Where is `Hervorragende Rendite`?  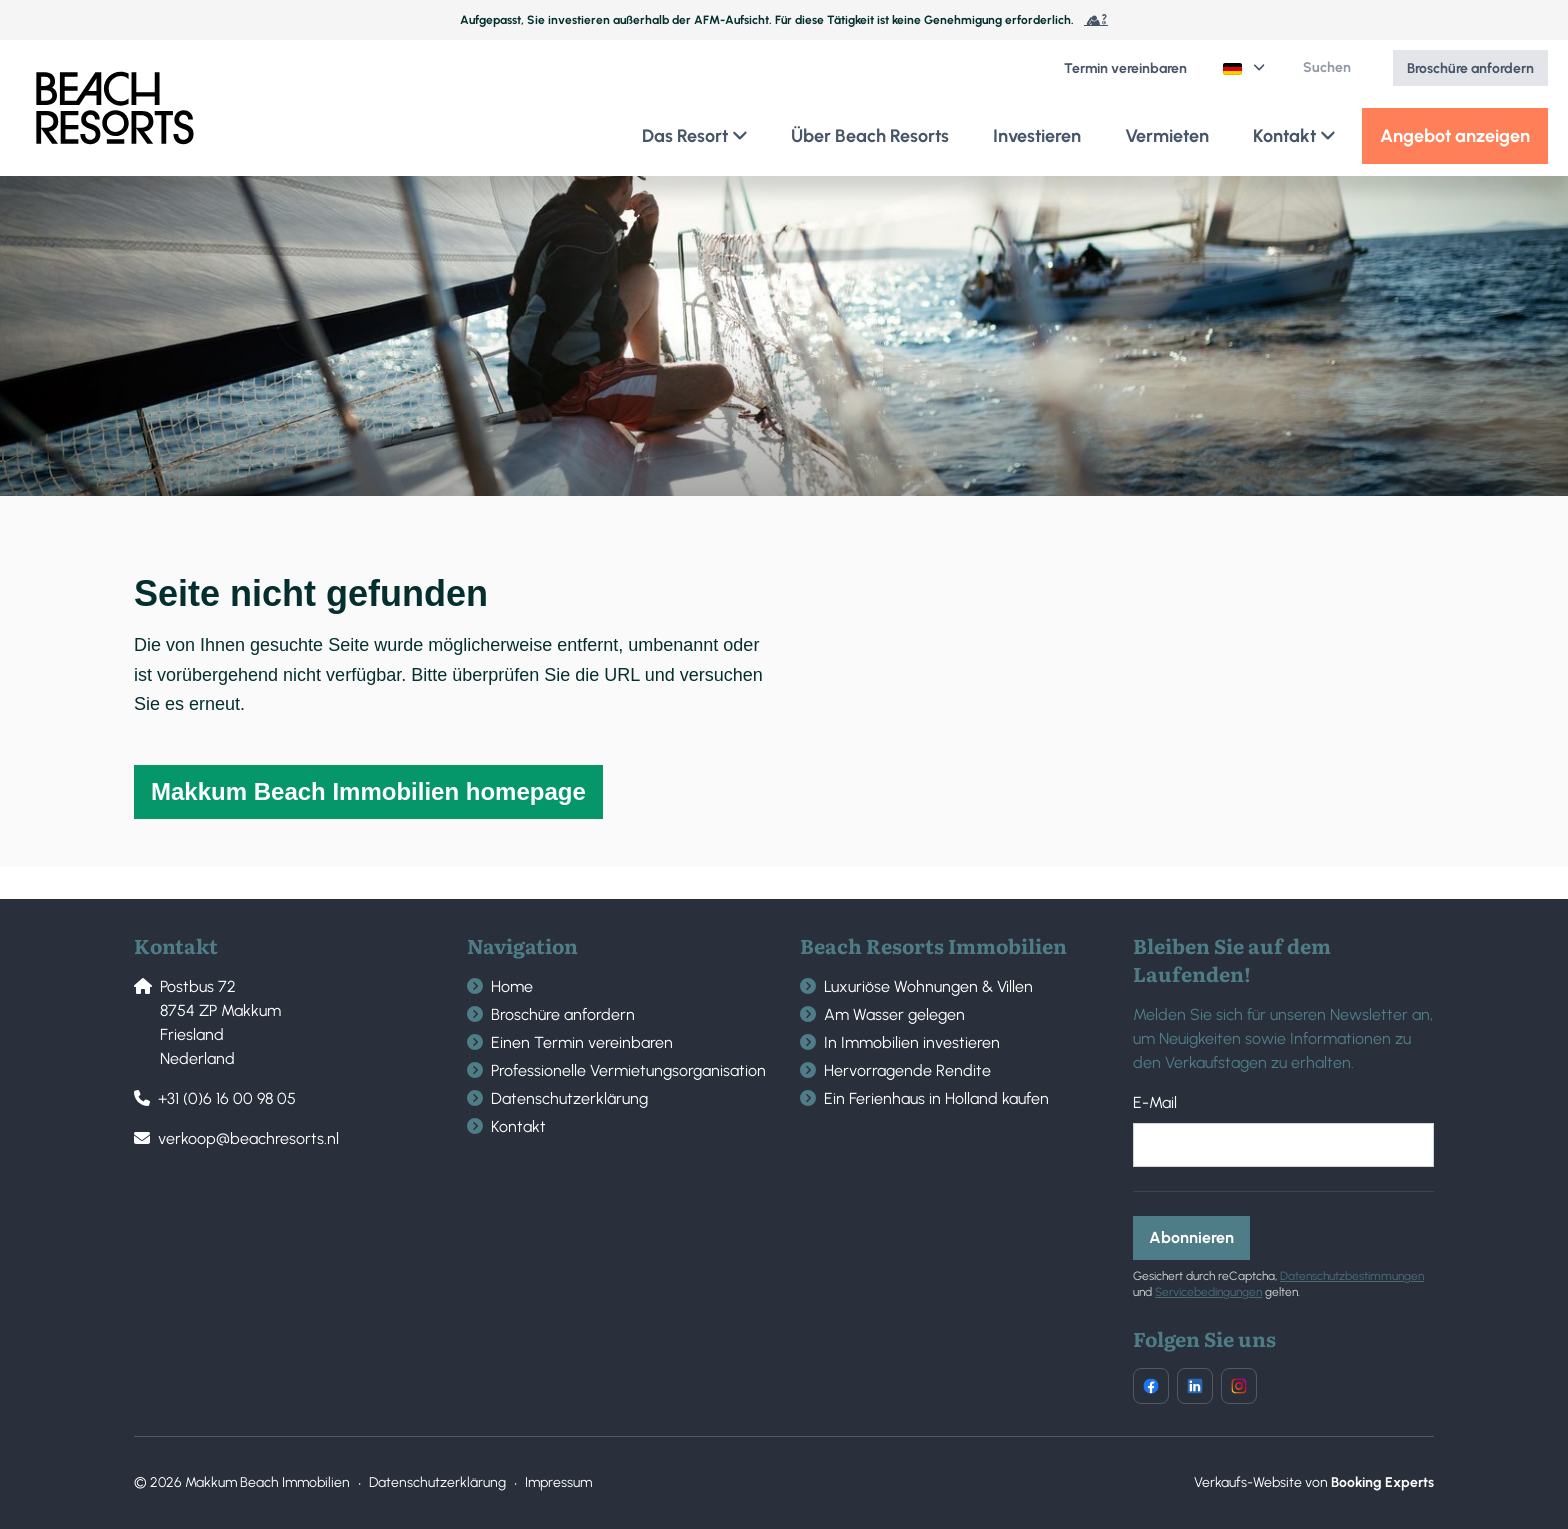 Hervorragende Rendite is located at coordinates (907, 1070).